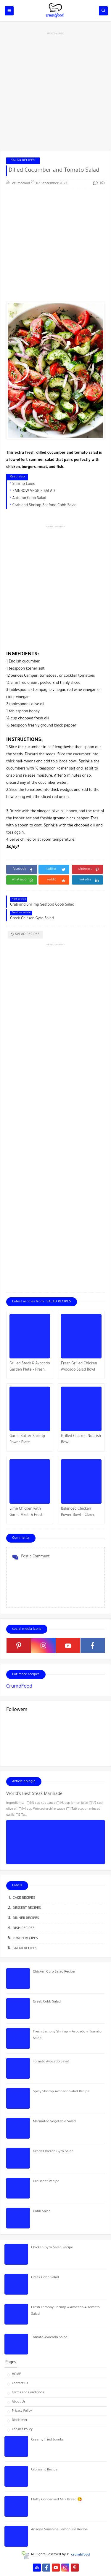 The width and height of the screenshot is (111, 2576). What do you see at coordinates (27, 1908) in the screenshot?
I see `DESSERT RECIPES` at bounding box center [27, 1908].